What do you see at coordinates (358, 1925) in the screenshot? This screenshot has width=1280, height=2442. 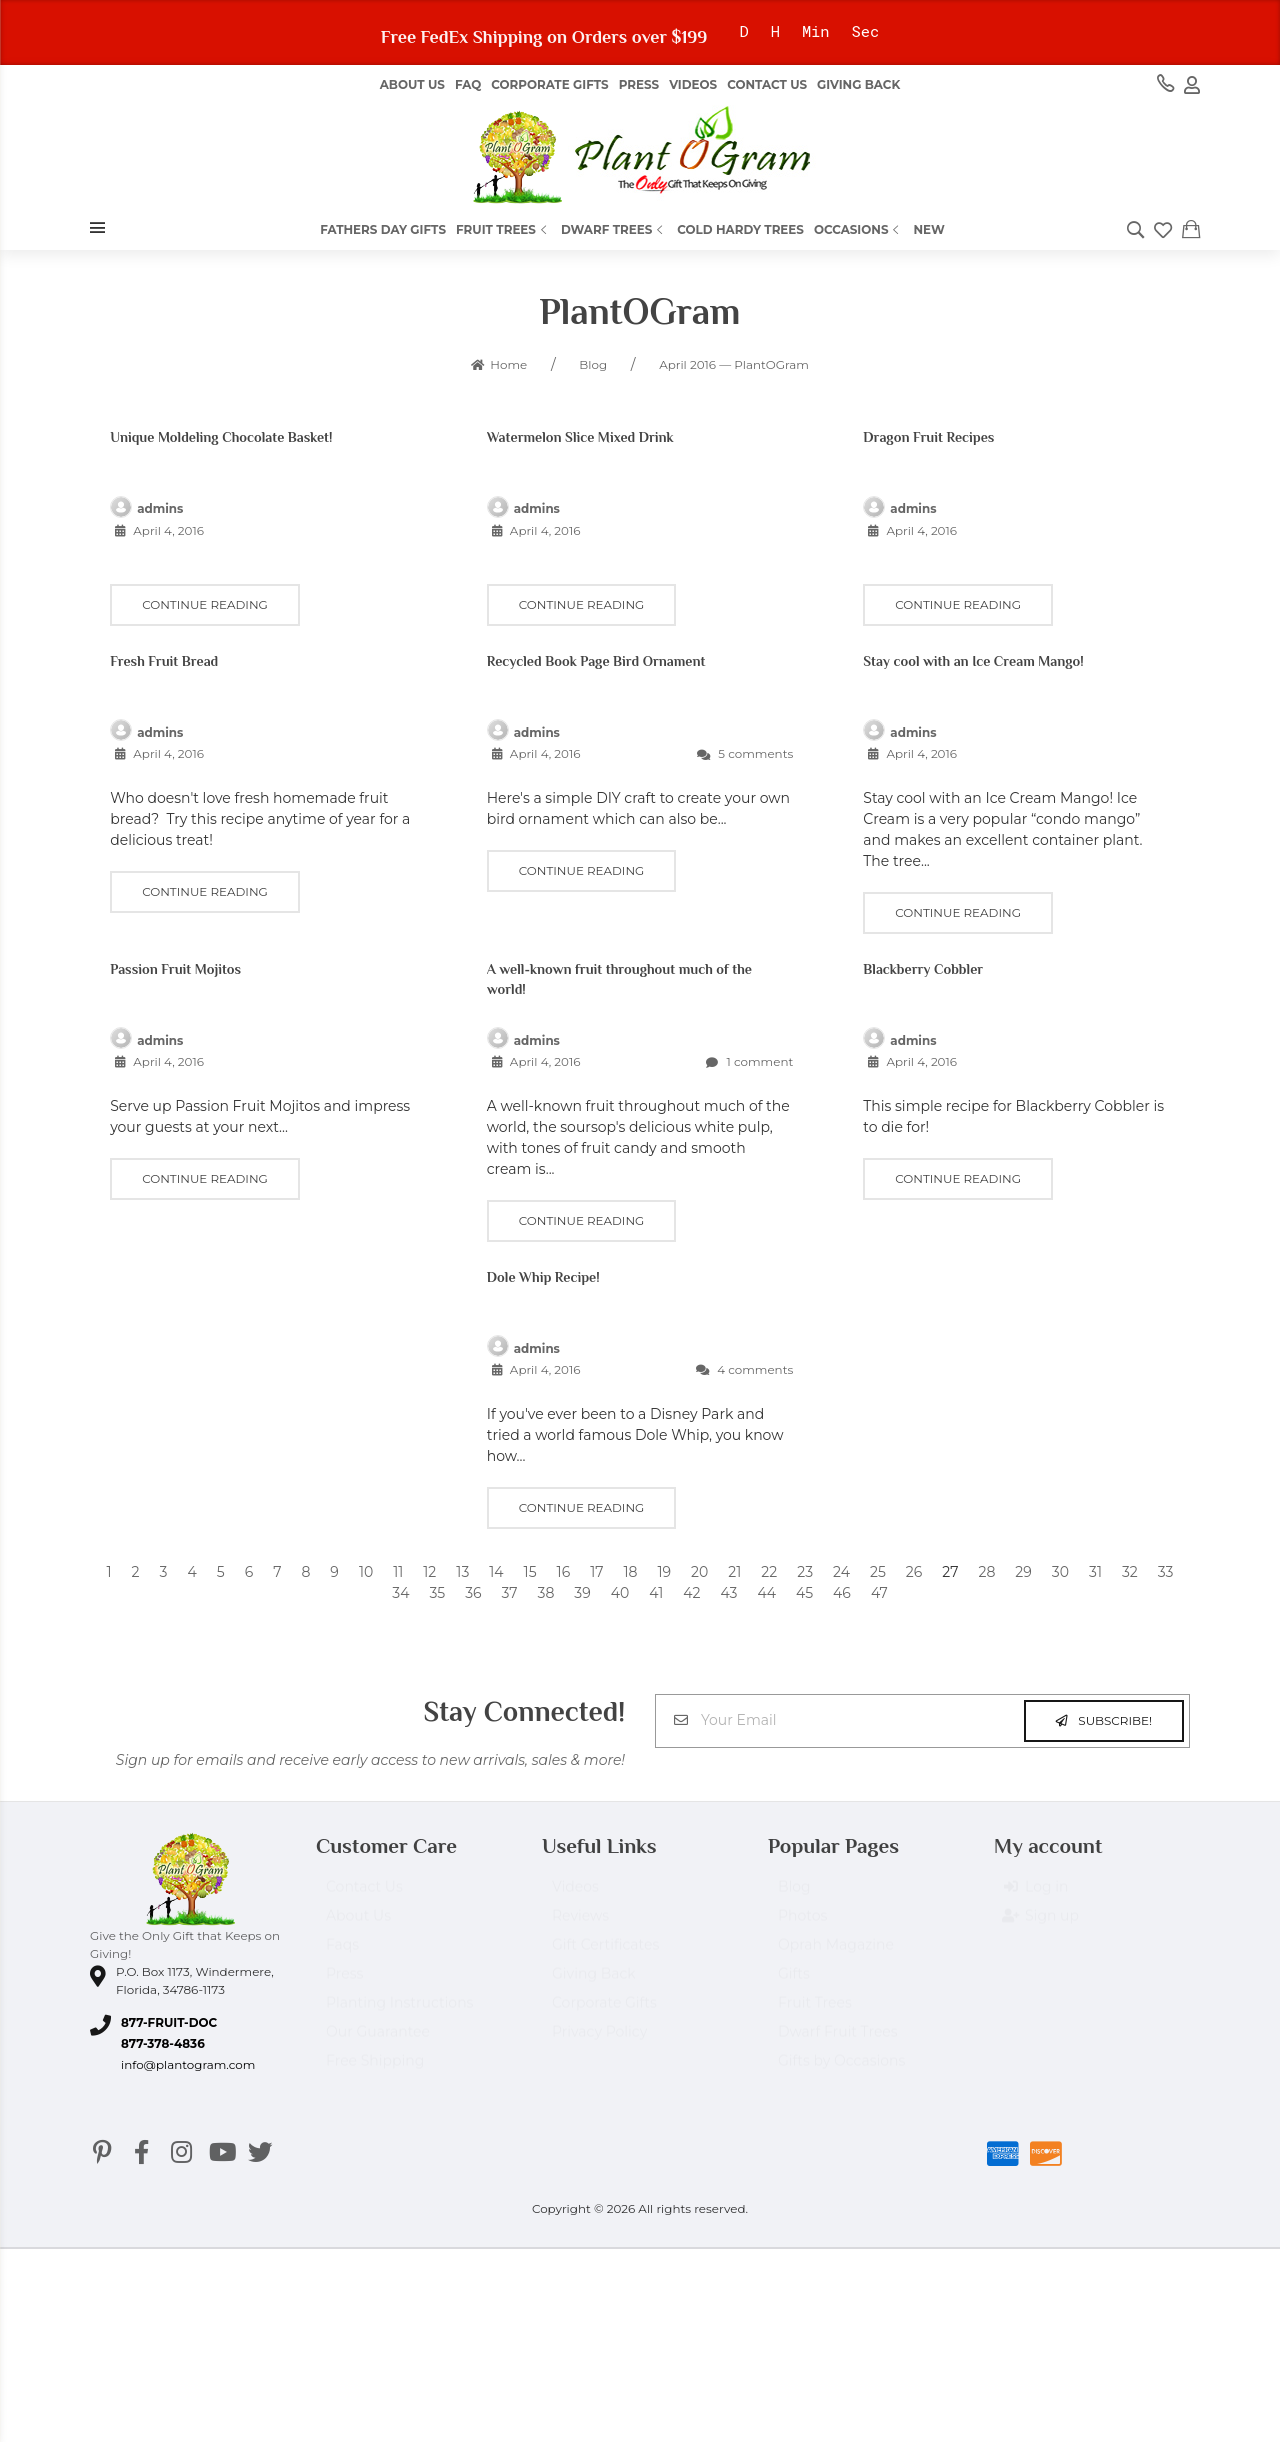 I see `About Us` at bounding box center [358, 1925].